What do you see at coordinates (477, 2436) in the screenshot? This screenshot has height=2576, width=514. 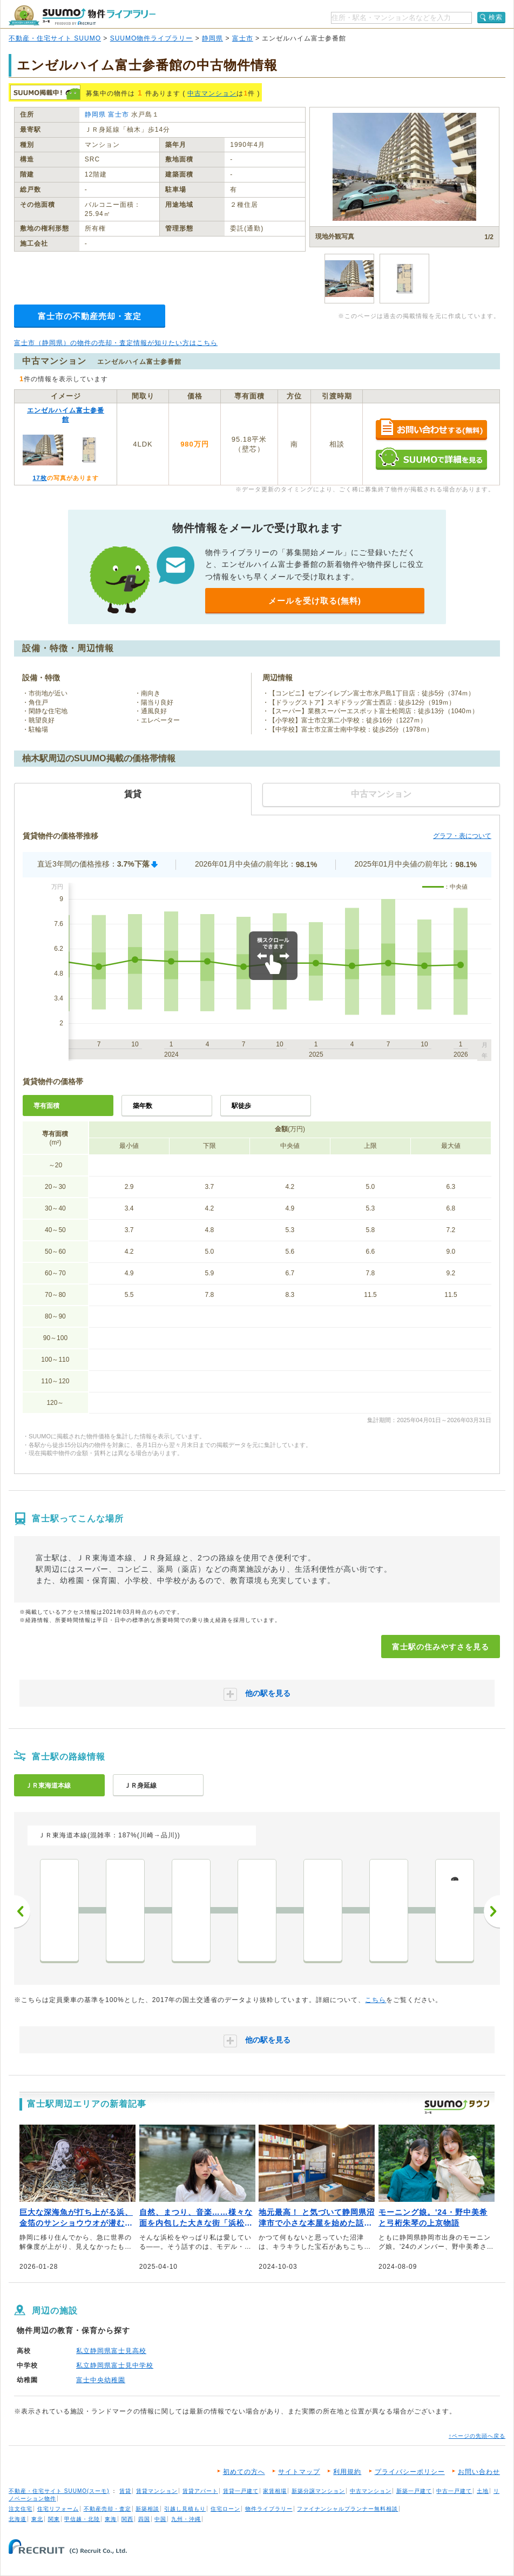 I see `↑ページの先頭へ戻る` at bounding box center [477, 2436].